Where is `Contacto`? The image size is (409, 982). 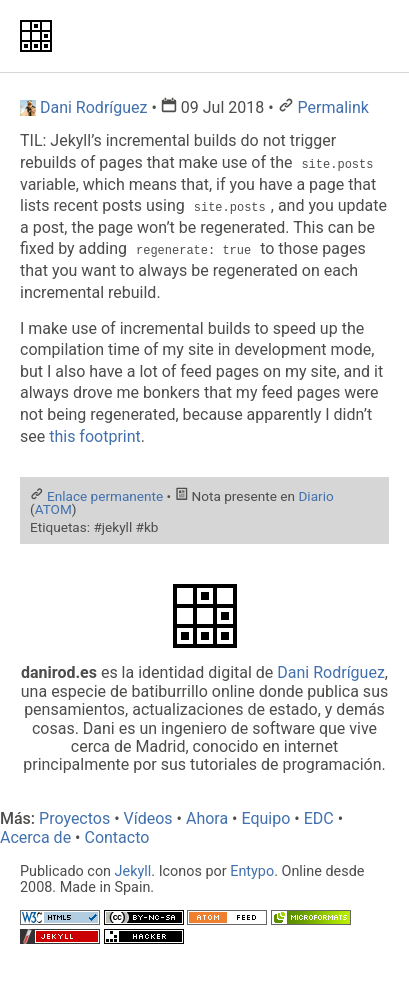 Contacto is located at coordinates (116, 837).